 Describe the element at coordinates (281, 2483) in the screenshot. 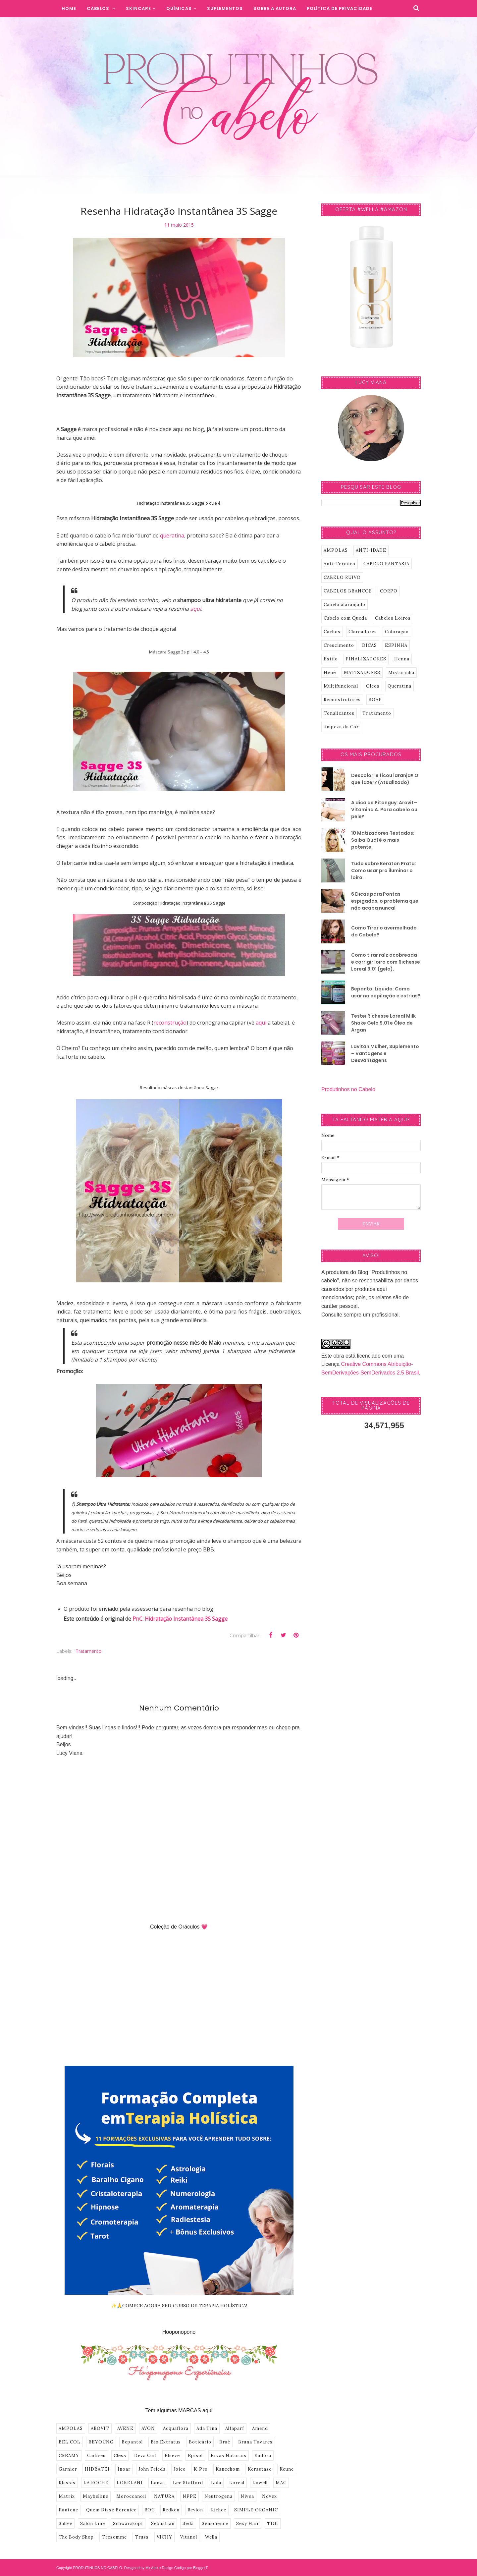

I see `MAC` at that location.